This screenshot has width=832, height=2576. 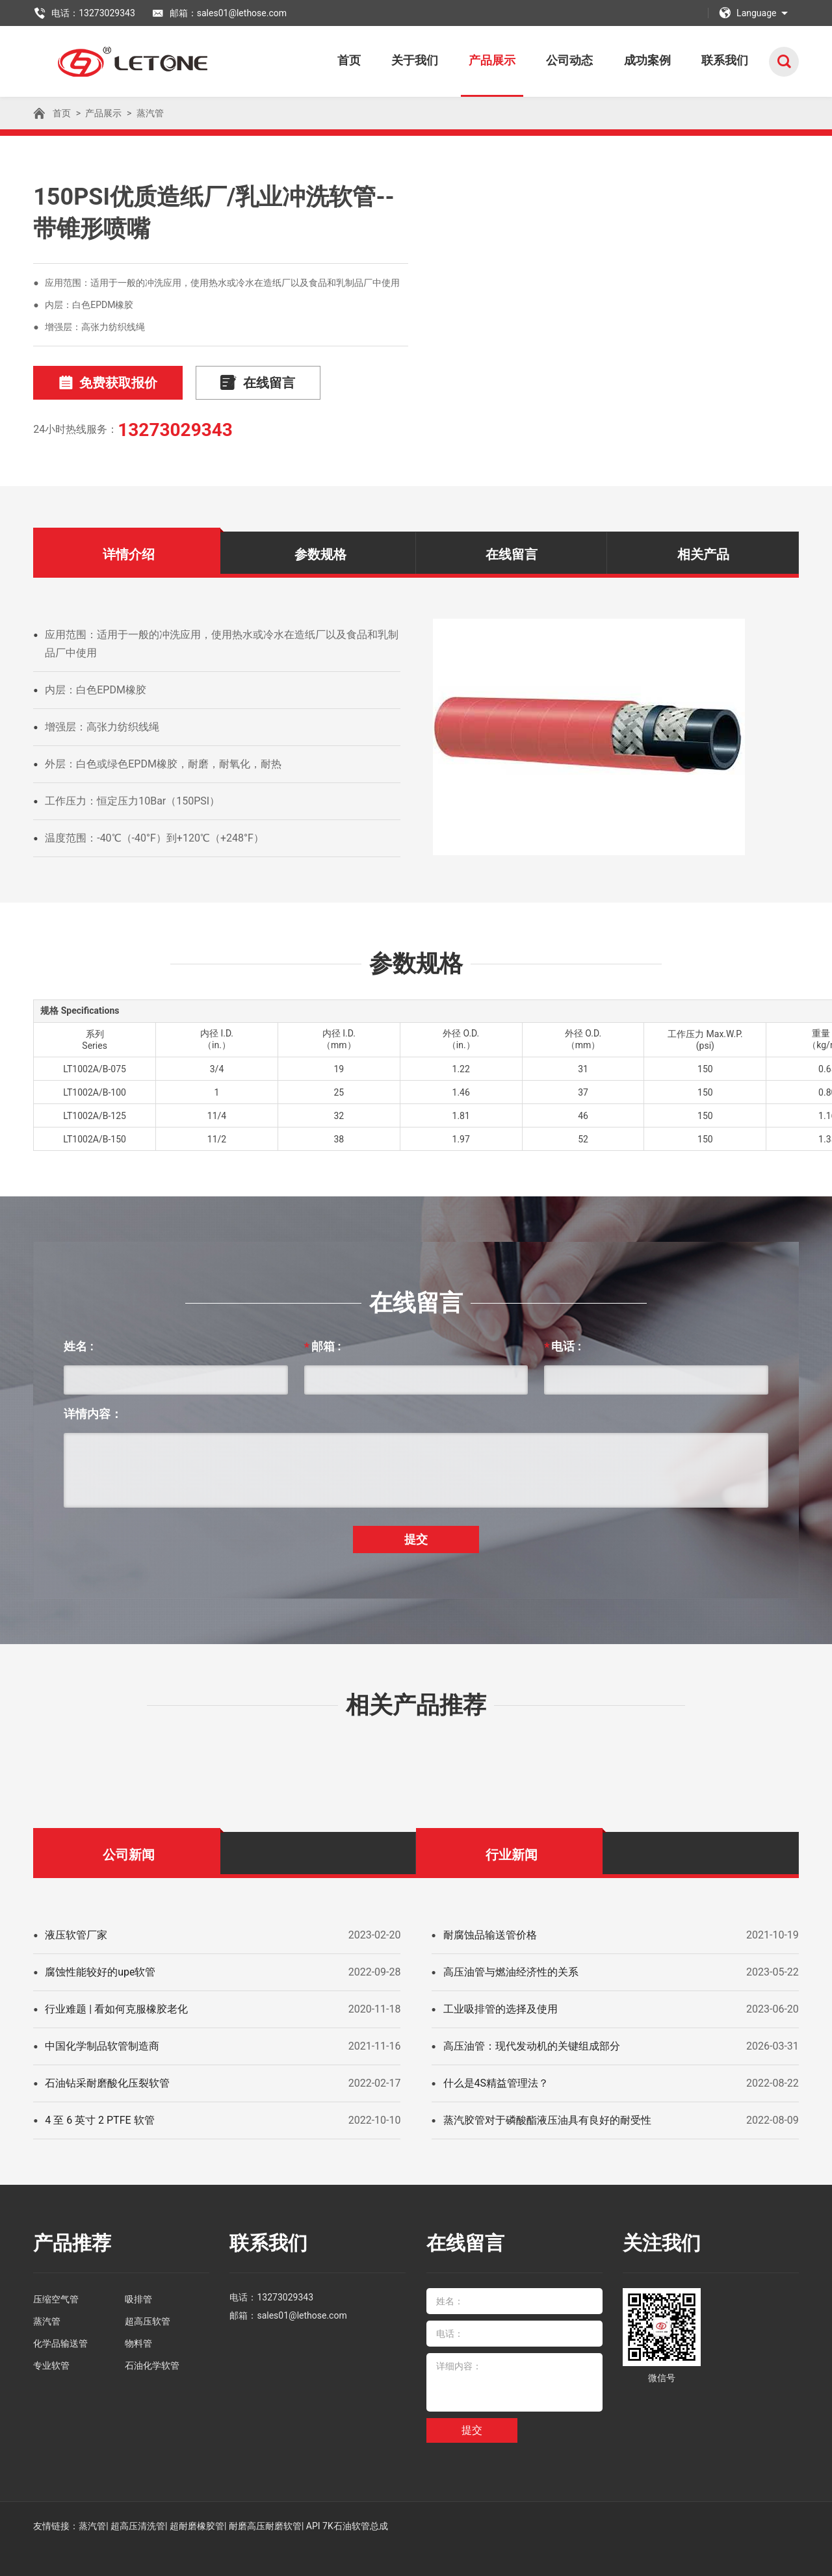 What do you see at coordinates (252, 383) in the screenshot?
I see `在线留言` at bounding box center [252, 383].